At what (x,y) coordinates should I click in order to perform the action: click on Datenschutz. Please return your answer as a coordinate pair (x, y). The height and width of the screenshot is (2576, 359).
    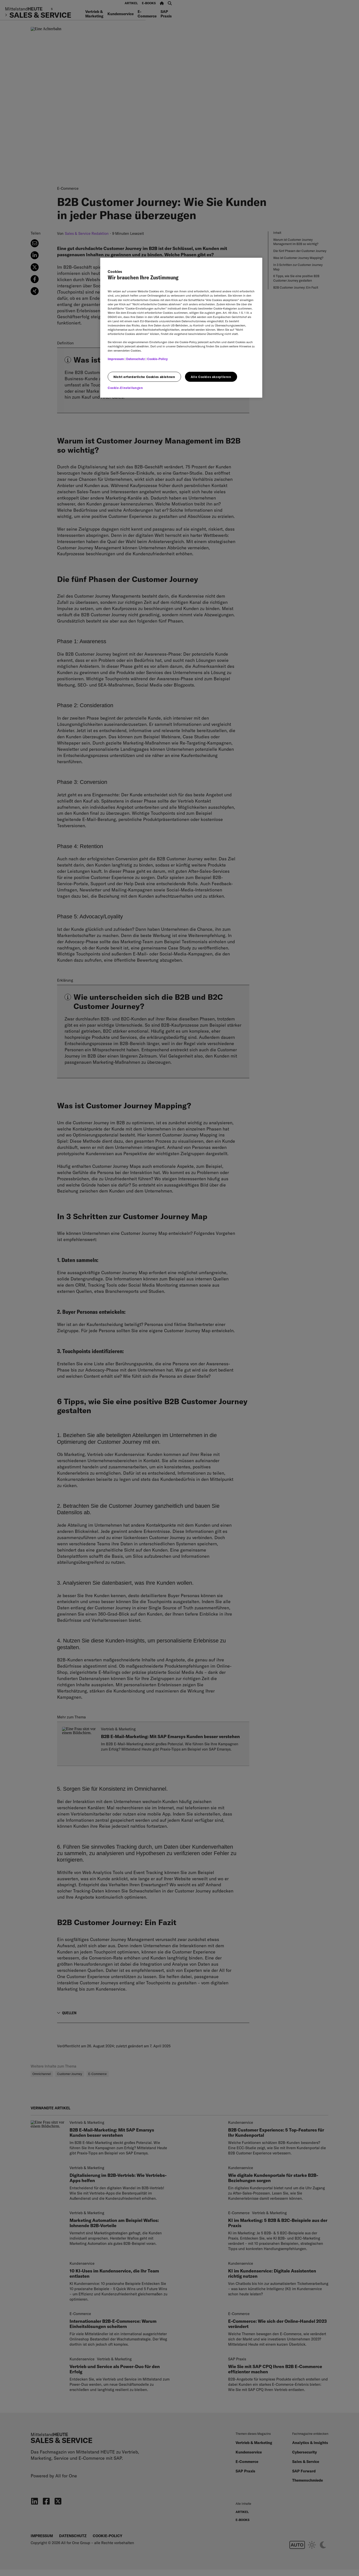
    Looking at the image, I should click on (135, 359).